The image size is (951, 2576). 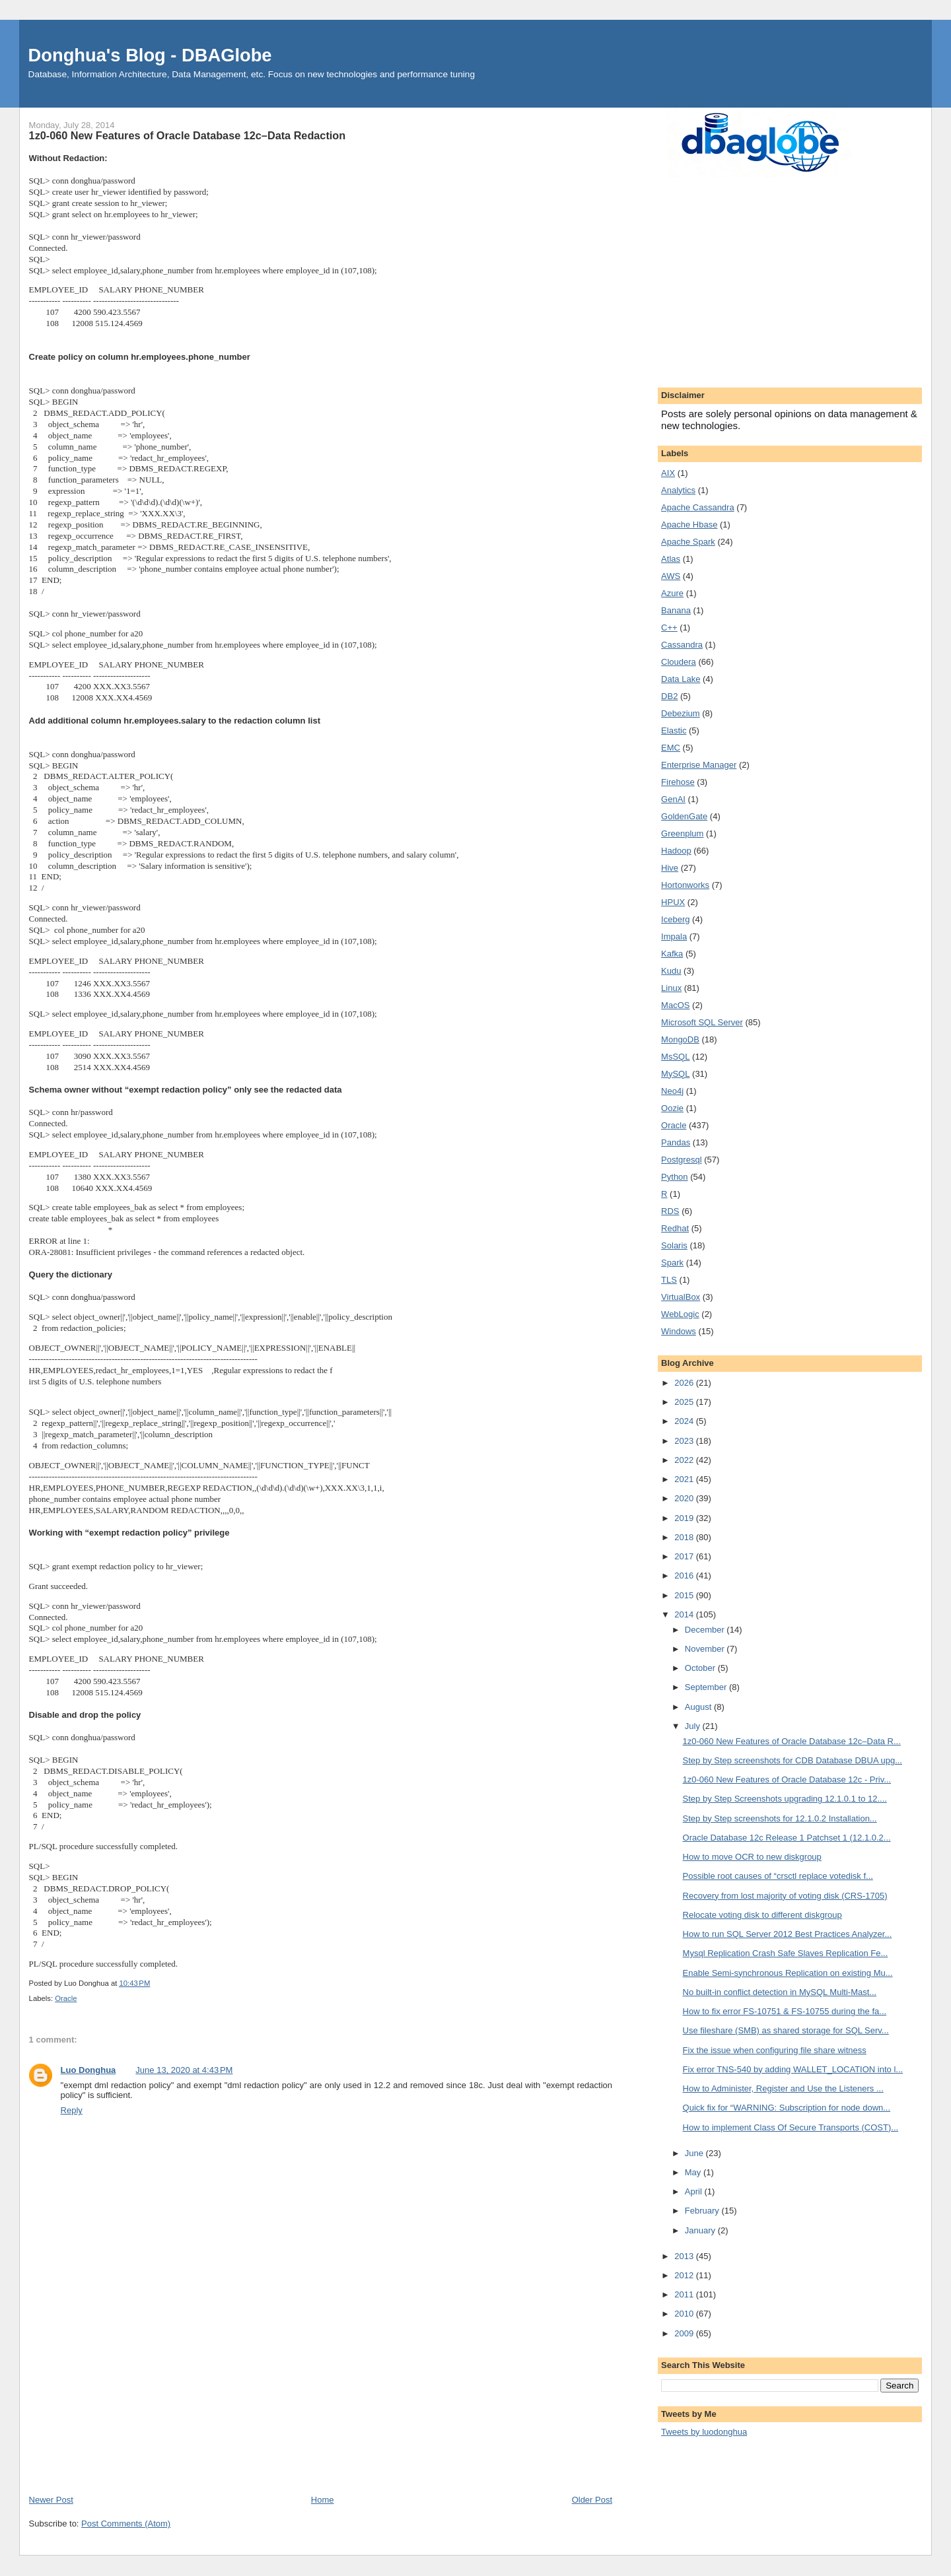 What do you see at coordinates (675, 1005) in the screenshot?
I see `MacOS` at bounding box center [675, 1005].